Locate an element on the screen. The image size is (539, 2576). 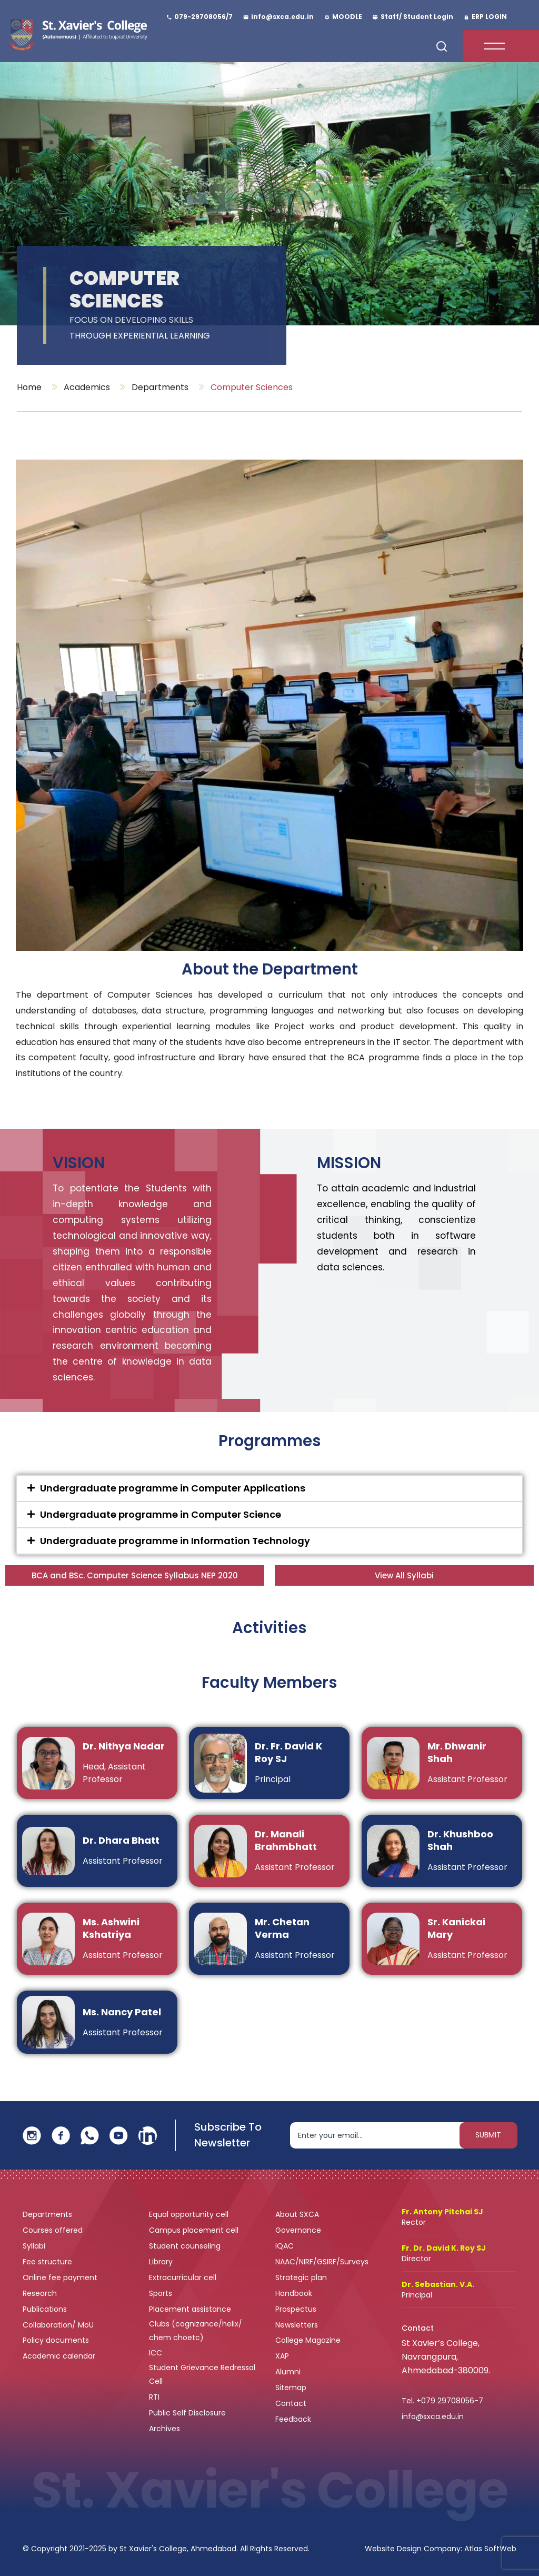
Clubs (cognizance/helix/ chem choetc) is located at coordinates (195, 2331).